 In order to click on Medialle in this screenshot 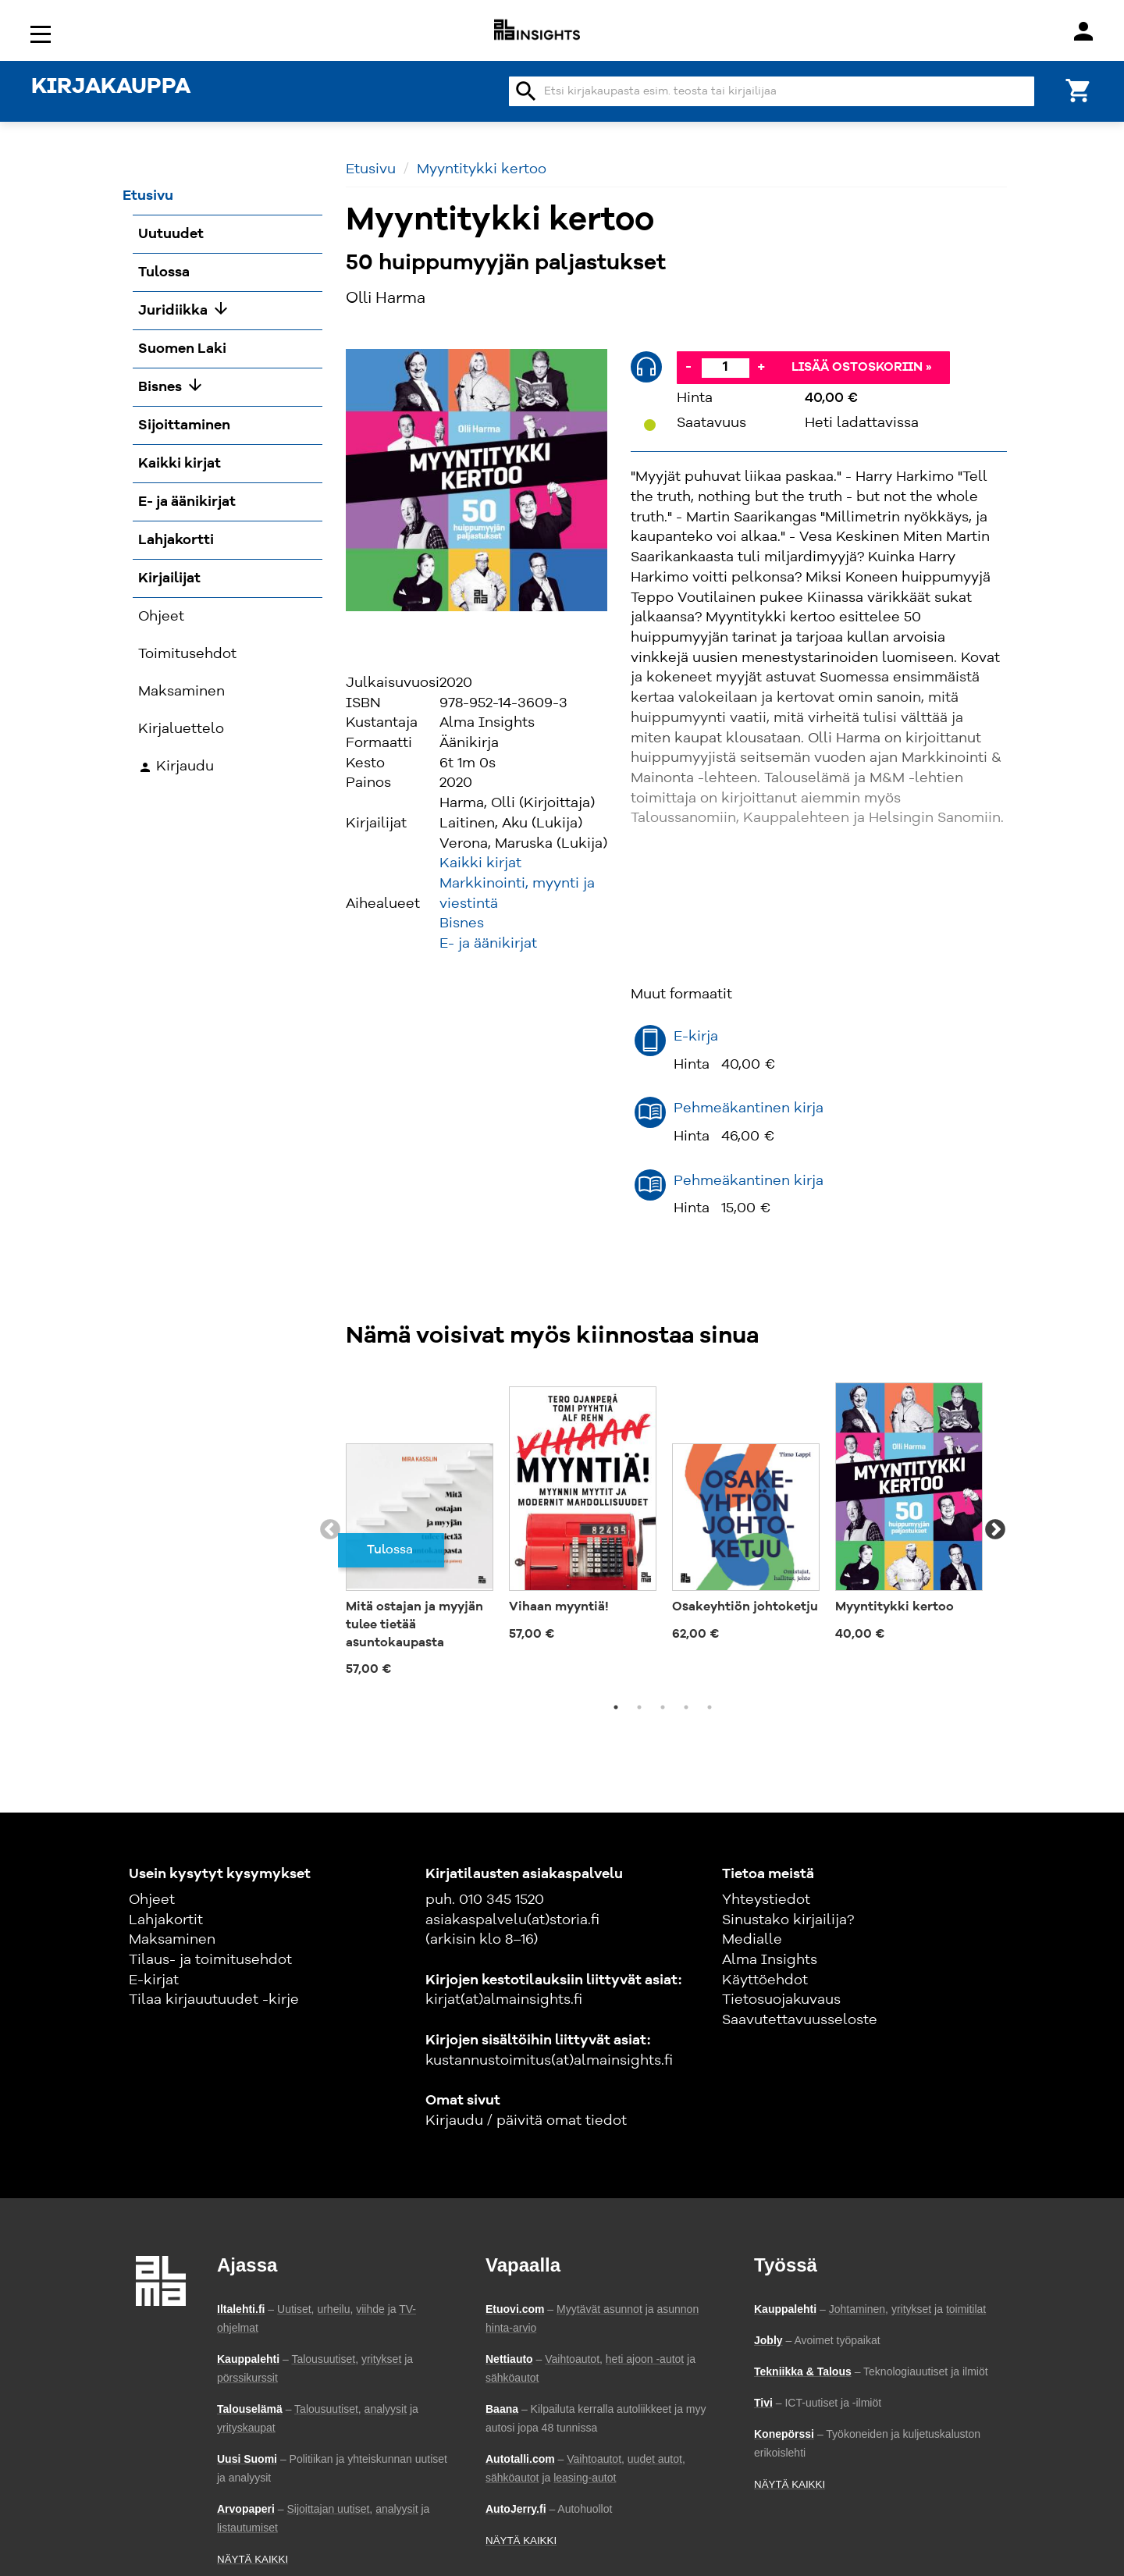, I will do `click(752, 1940)`.